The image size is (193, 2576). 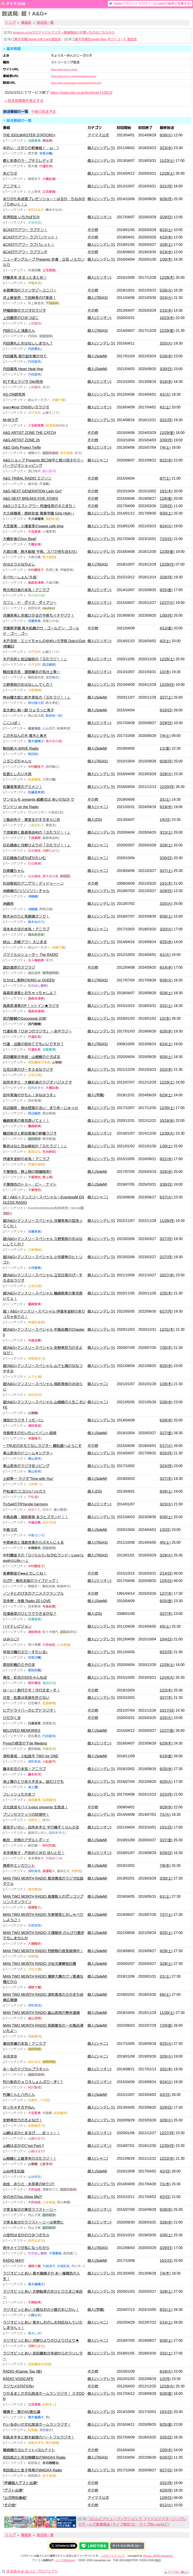 I want to click on A&G TRIBAL RADIO エジソン, so click(x=27, y=478).